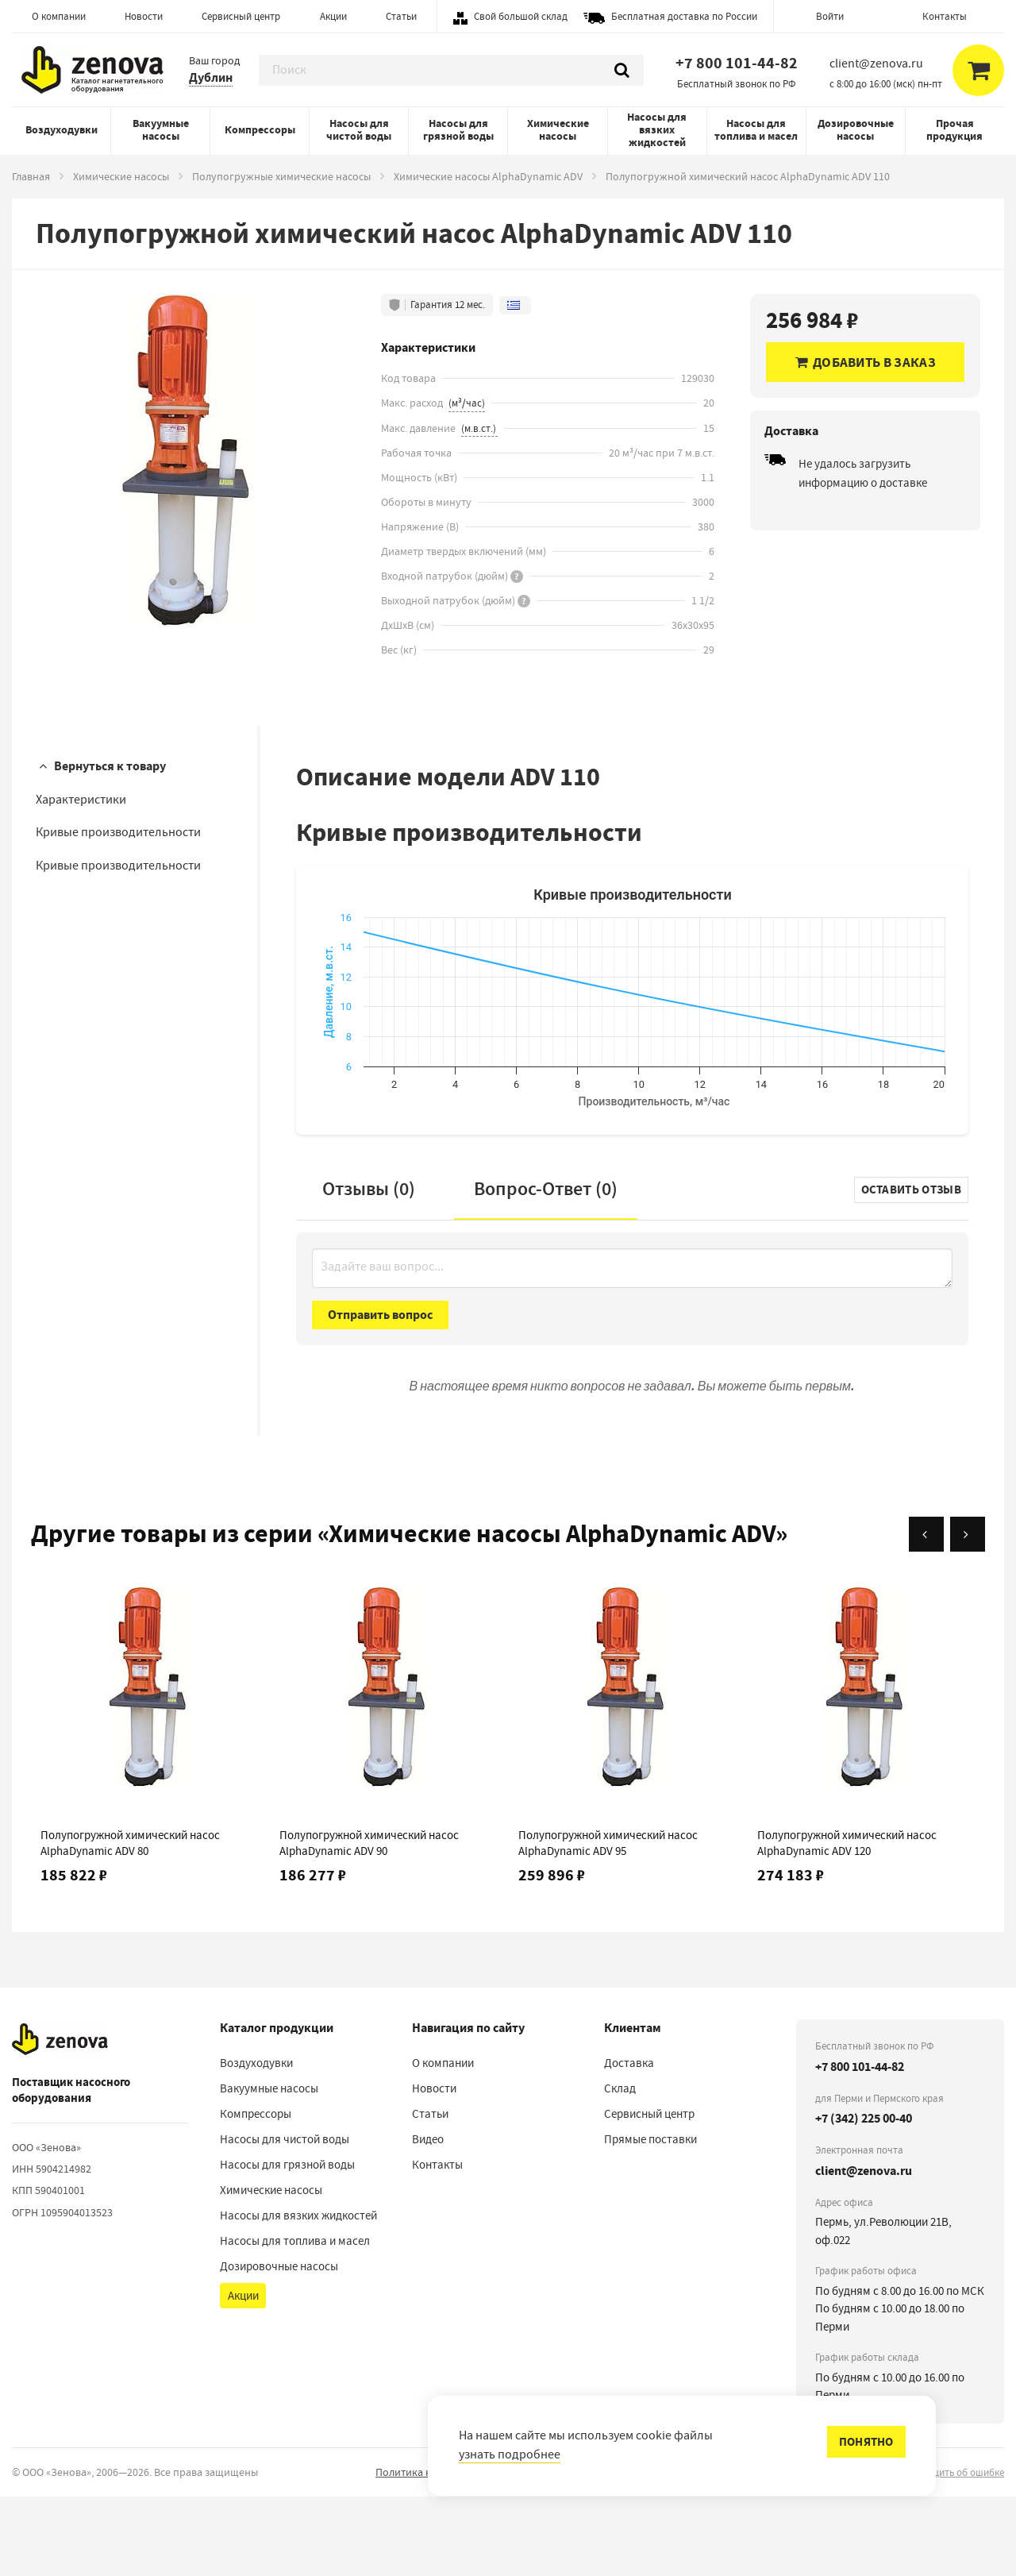  What do you see at coordinates (118, 832) in the screenshot?
I see `Кривые производительности` at bounding box center [118, 832].